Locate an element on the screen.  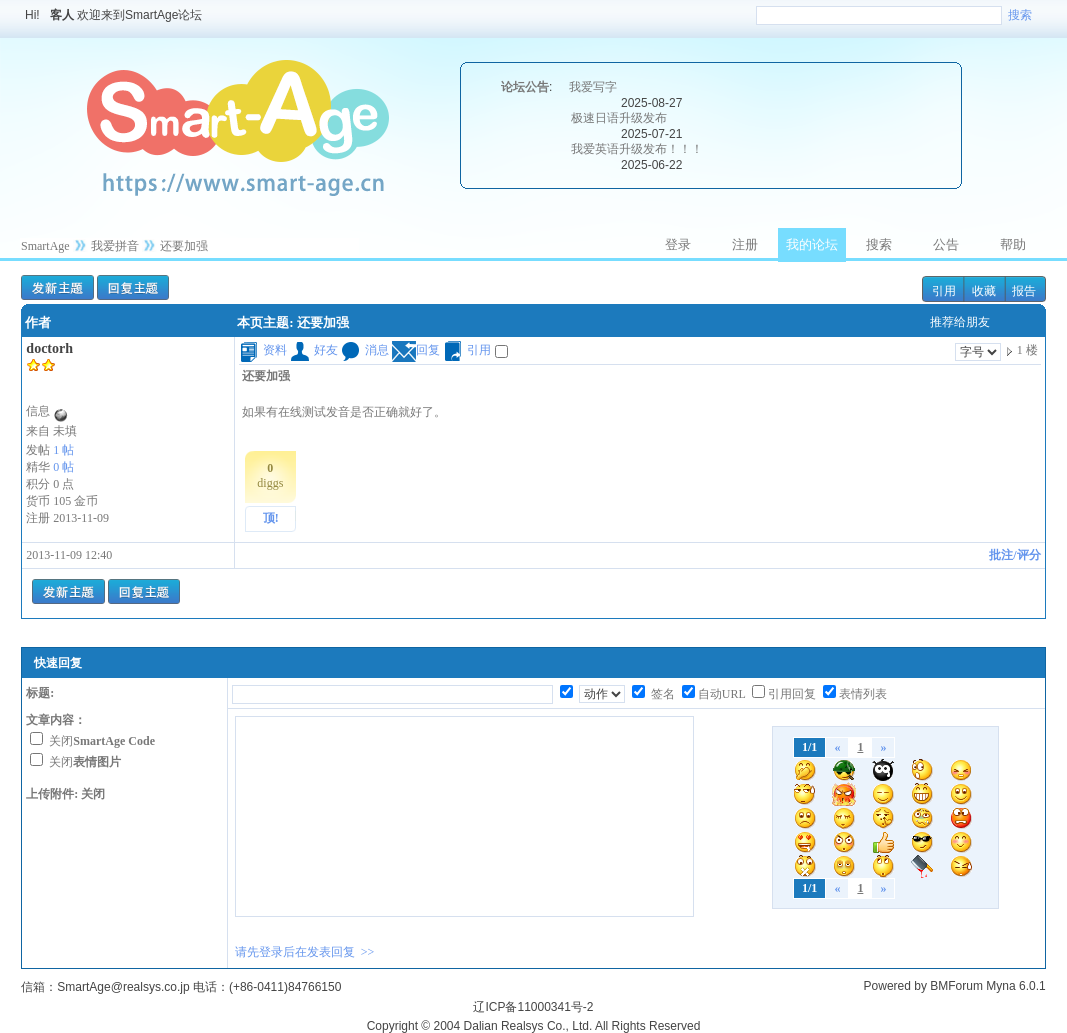
搜索 is located at coordinates (1020, 15).